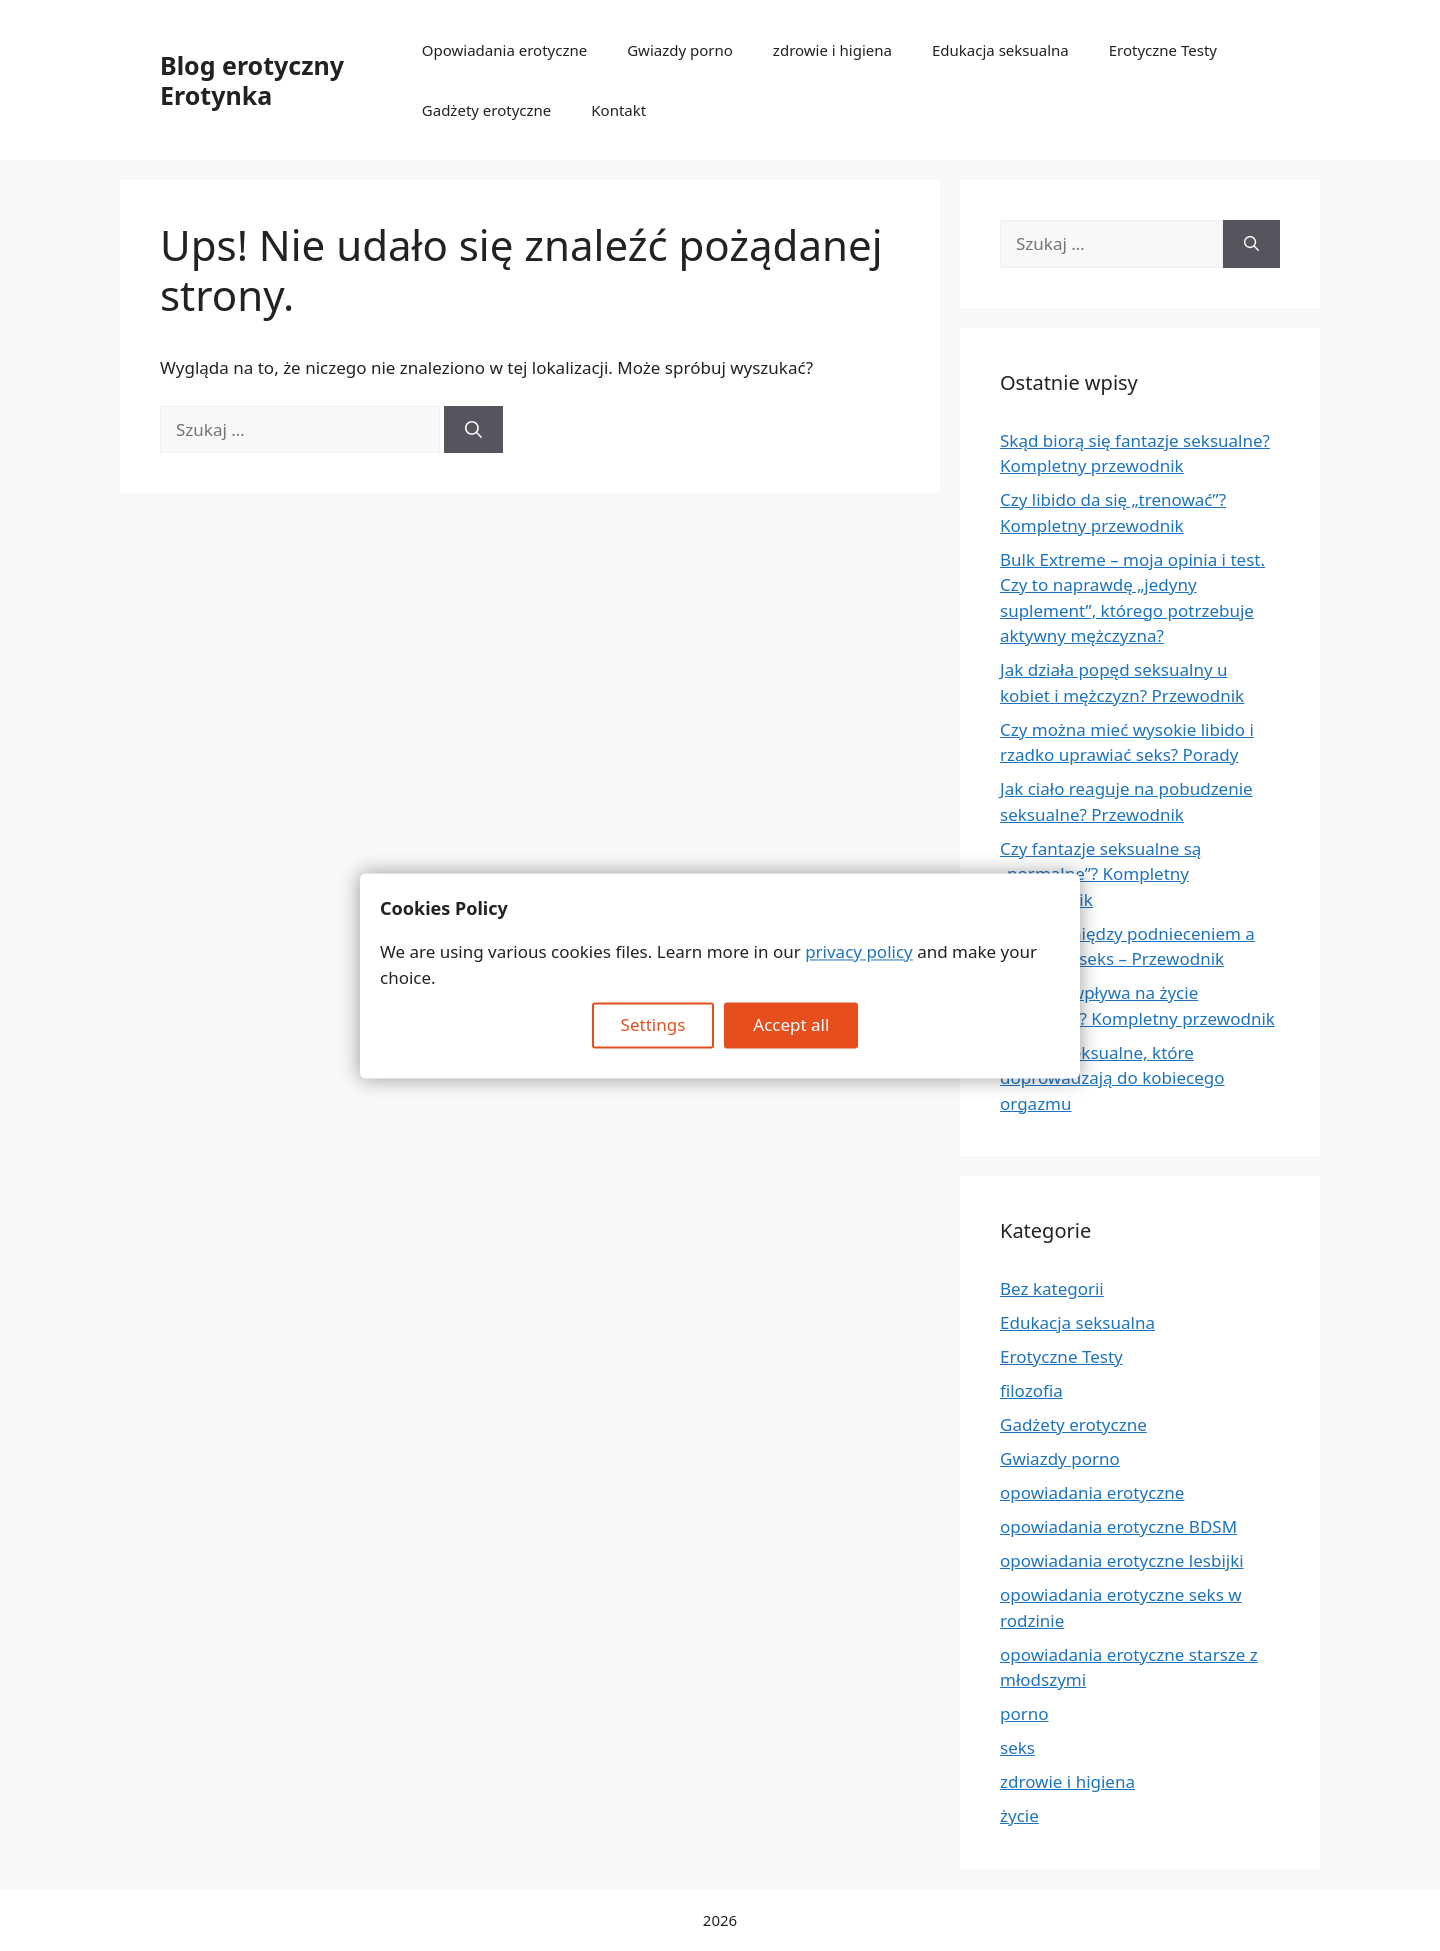 The image size is (1440, 1951). What do you see at coordinates (653, 1025) in the screenshot?
I see `Settings` at bounding box center [653, 1025].